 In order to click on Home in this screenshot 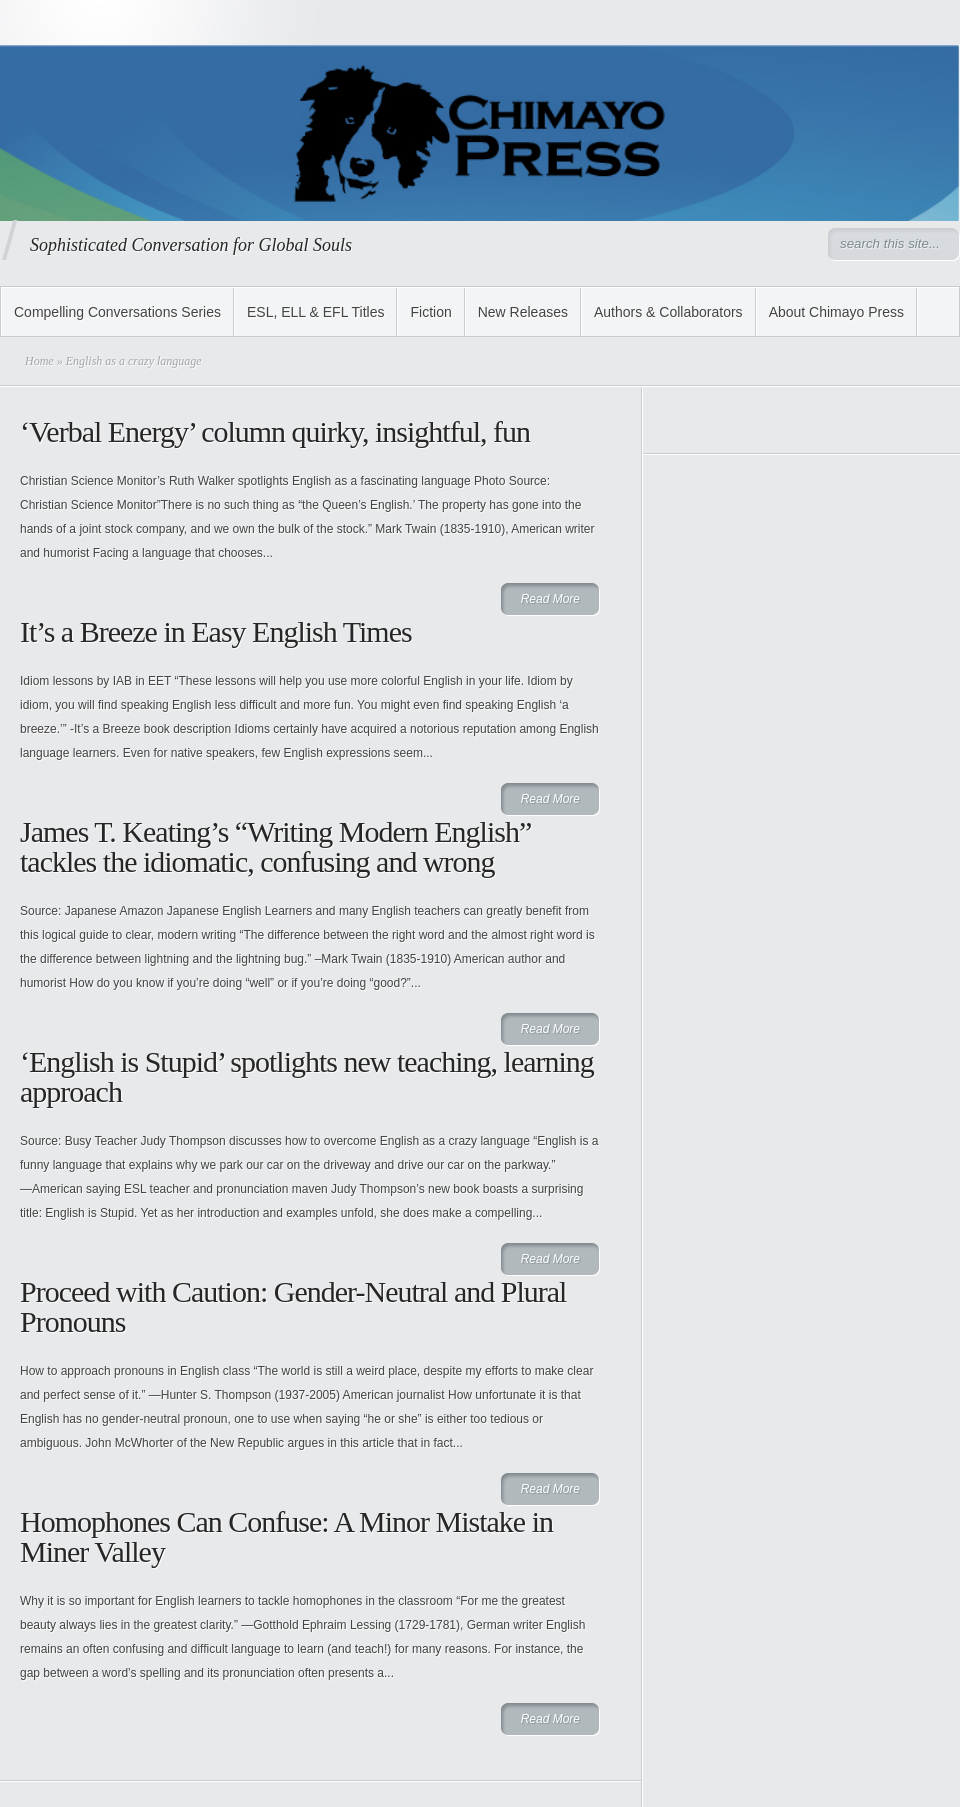, I will do `click(39, 361)`.